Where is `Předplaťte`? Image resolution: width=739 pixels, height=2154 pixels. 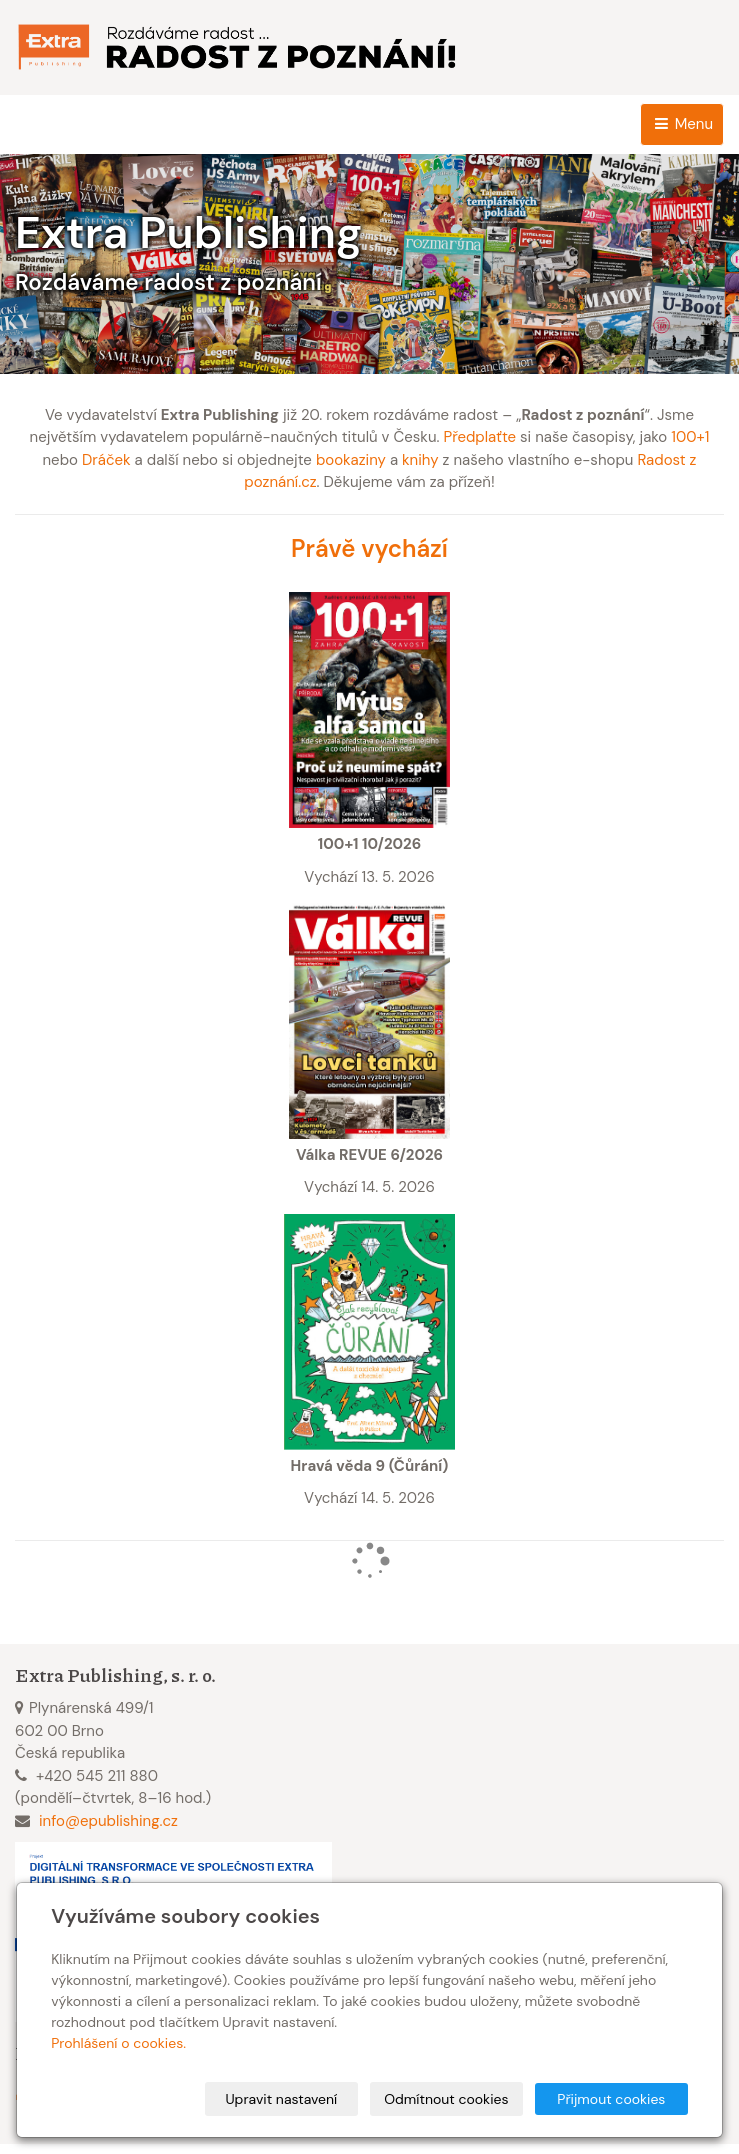 Předplaťte is located at coordinates (479, 437).